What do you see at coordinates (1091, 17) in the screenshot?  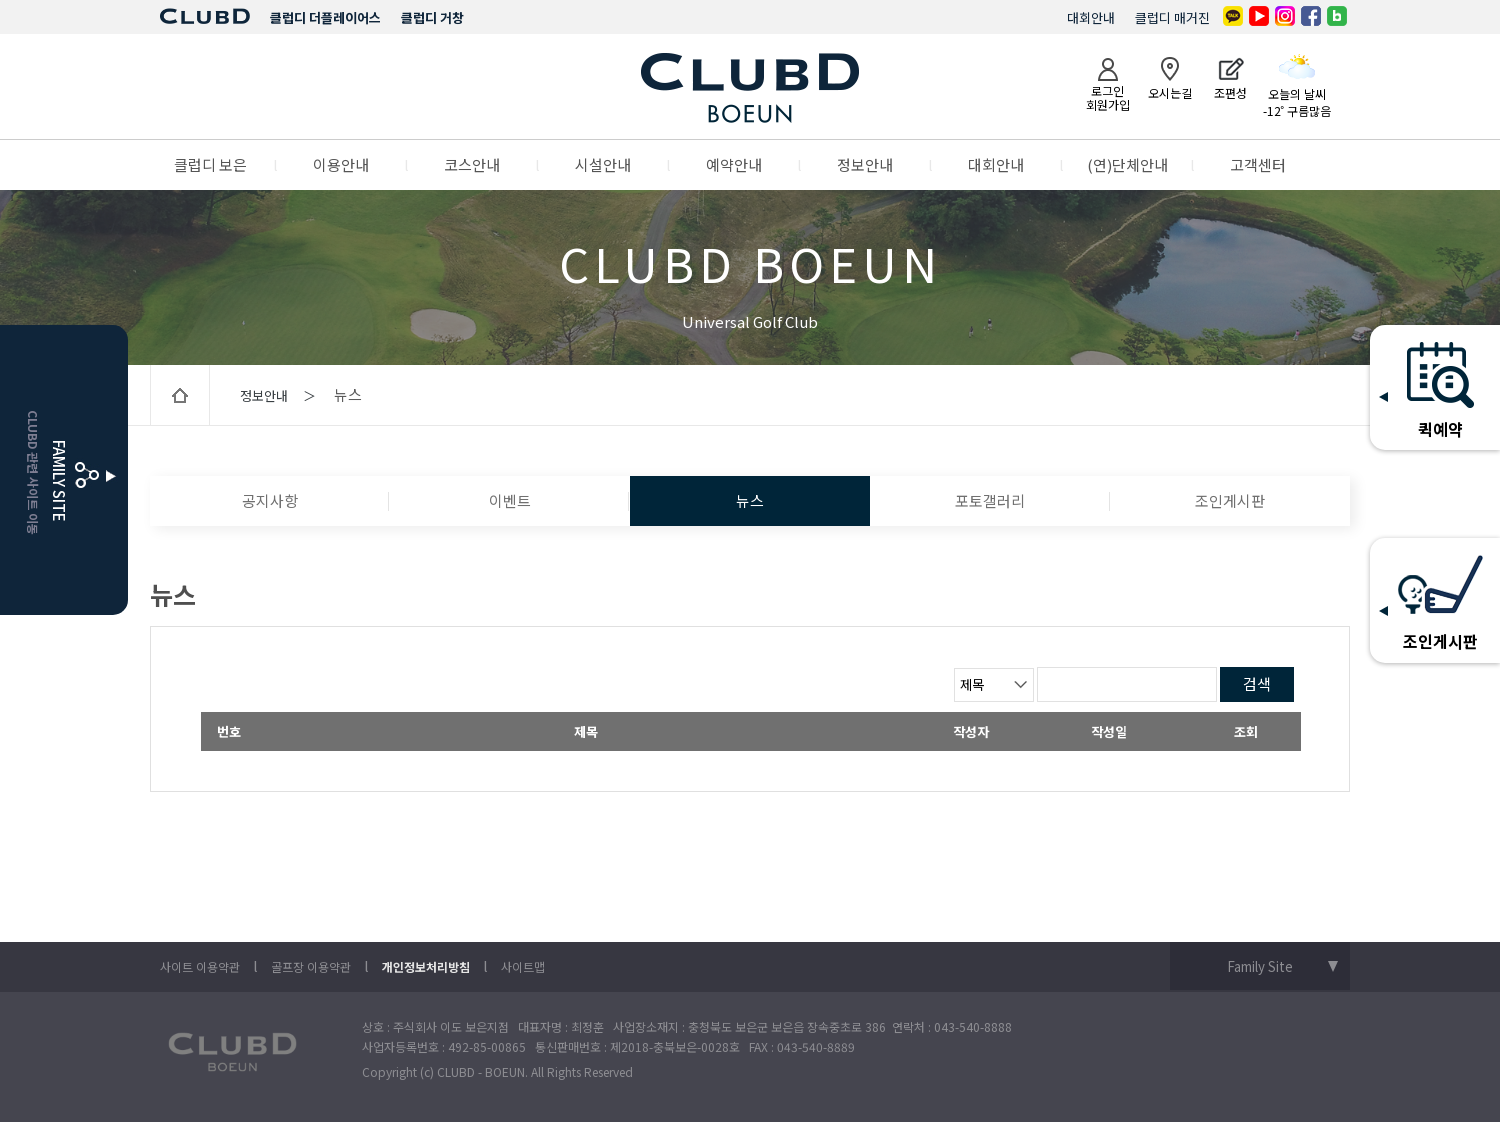 I see `대회안내` at bounding box center [1091, 17].